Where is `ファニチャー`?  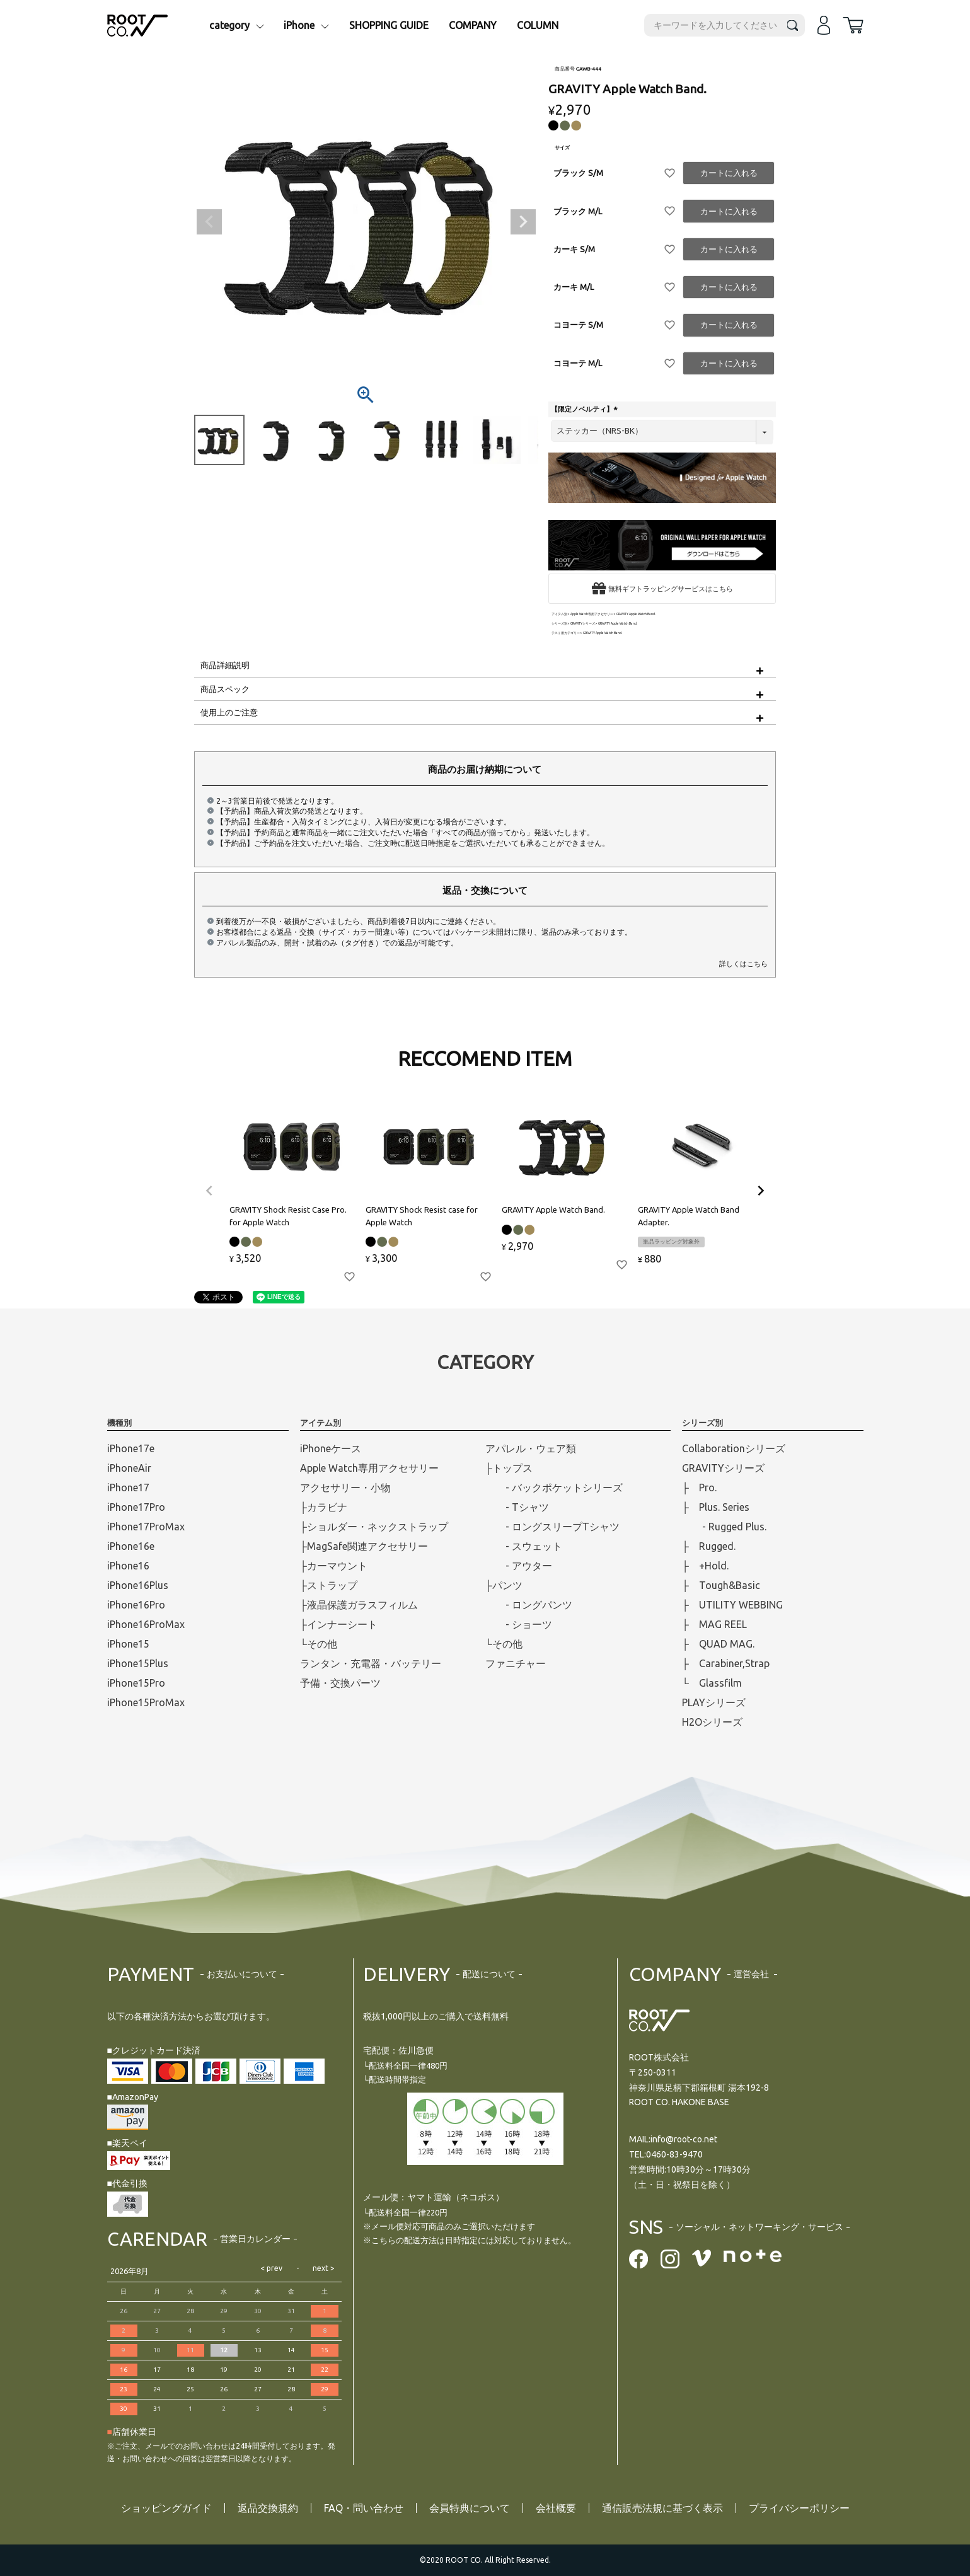
ファニチャー is located at coordinates (515, 1663).